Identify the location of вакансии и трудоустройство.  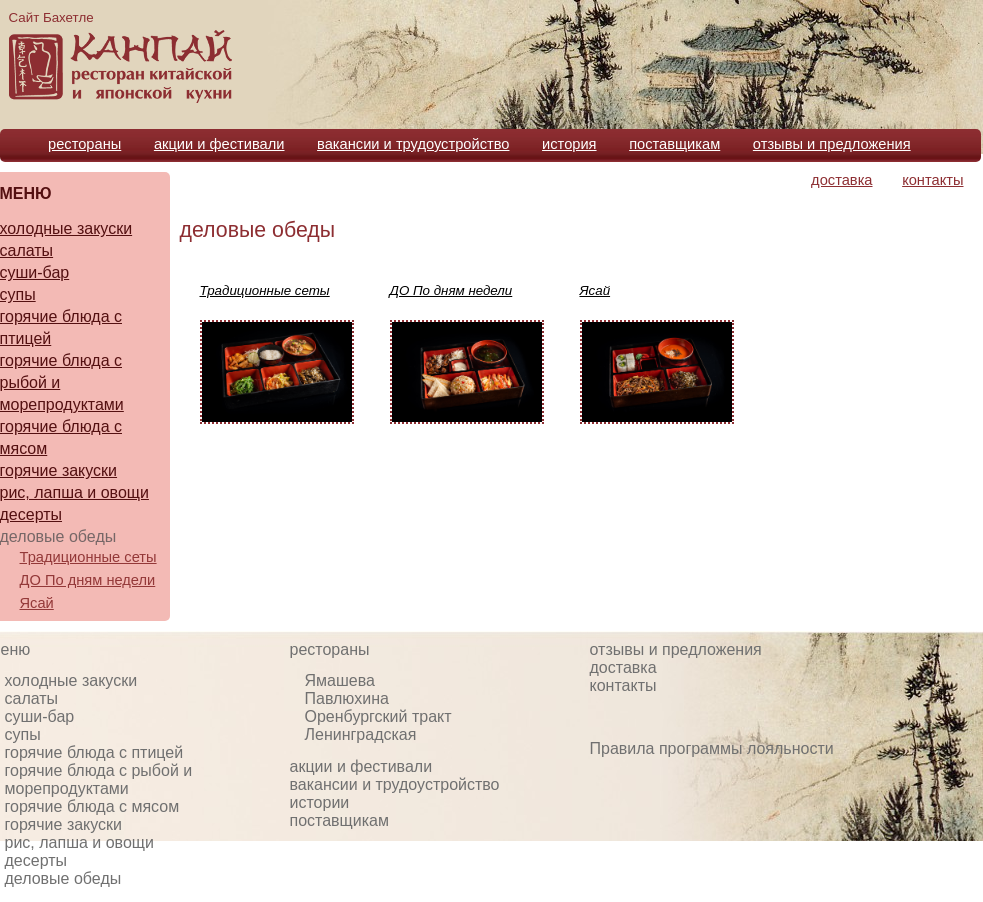
(413, 144).